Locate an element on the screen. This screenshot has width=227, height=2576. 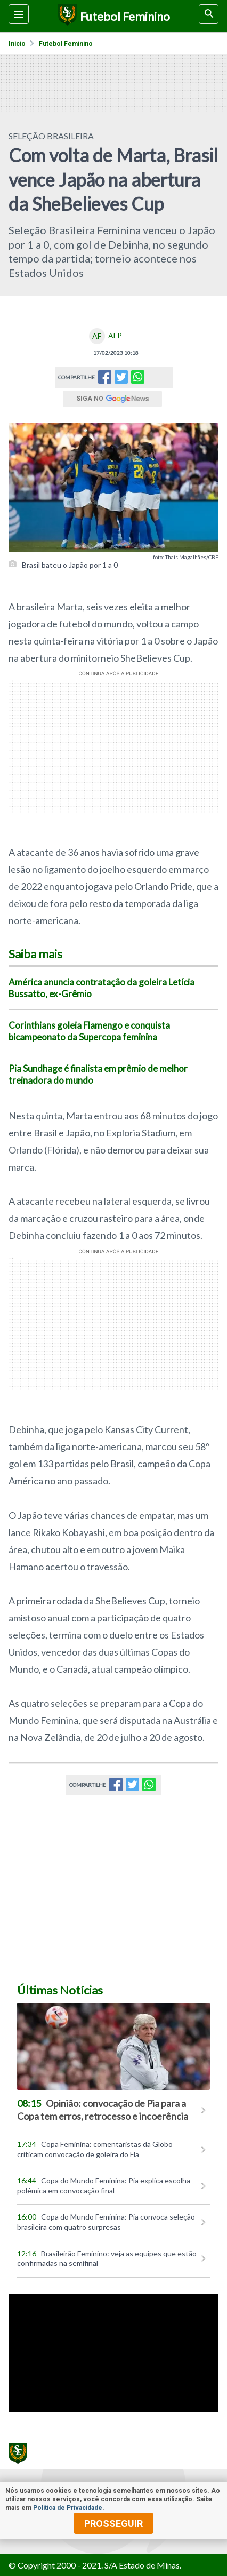
[Menu lateral] is located at coordinates (19, 14).